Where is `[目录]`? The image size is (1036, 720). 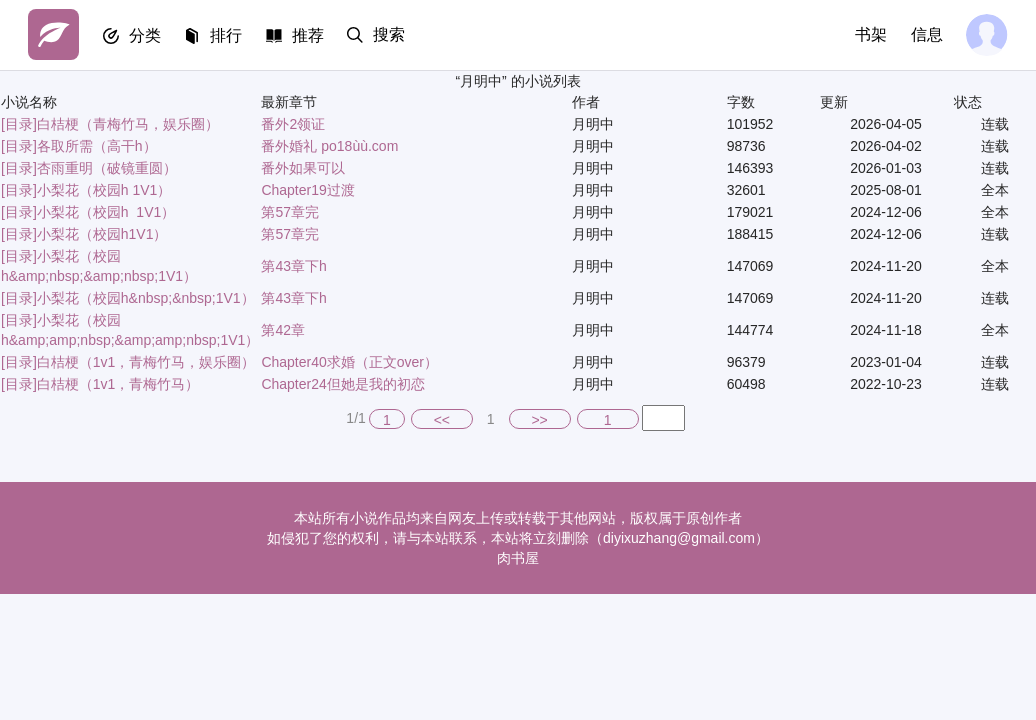 [目录] is located at coordinates (19, 124).